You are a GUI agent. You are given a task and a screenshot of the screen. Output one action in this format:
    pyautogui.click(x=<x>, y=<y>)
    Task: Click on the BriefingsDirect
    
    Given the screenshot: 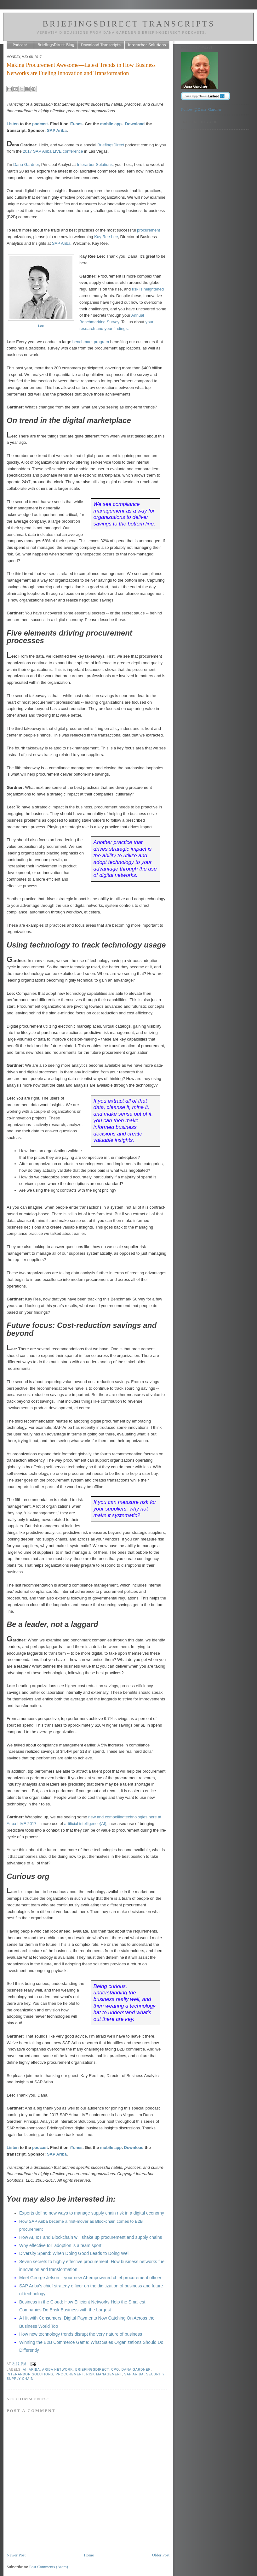 What is the action you would take?
    pyautogui.click(x=110, y=145)
    